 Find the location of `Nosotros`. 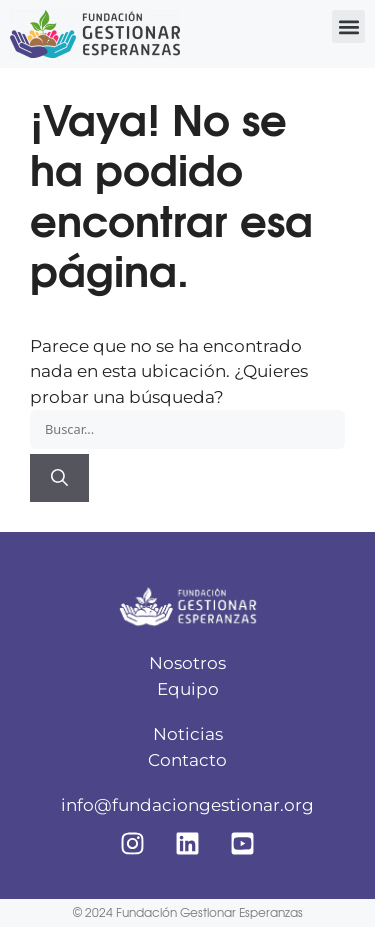

Nosotros is located at coordinates (187, 663).